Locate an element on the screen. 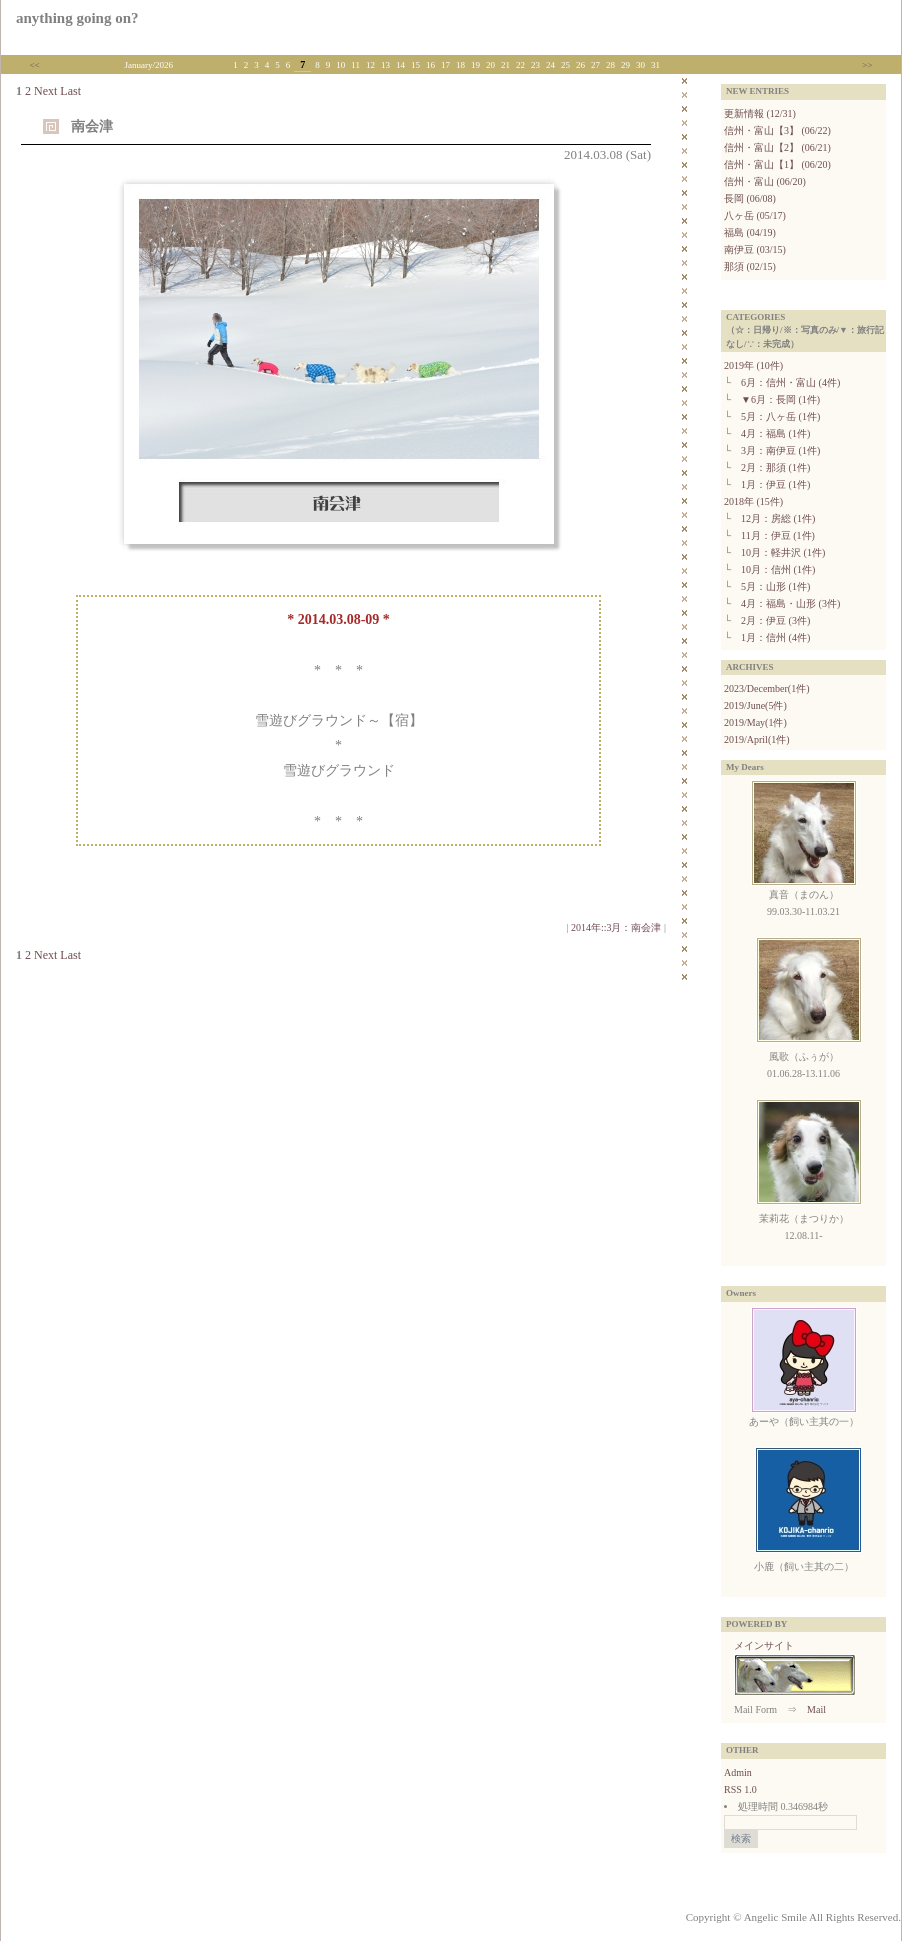  2019年 (10件) is located at coordinates (753, 365).